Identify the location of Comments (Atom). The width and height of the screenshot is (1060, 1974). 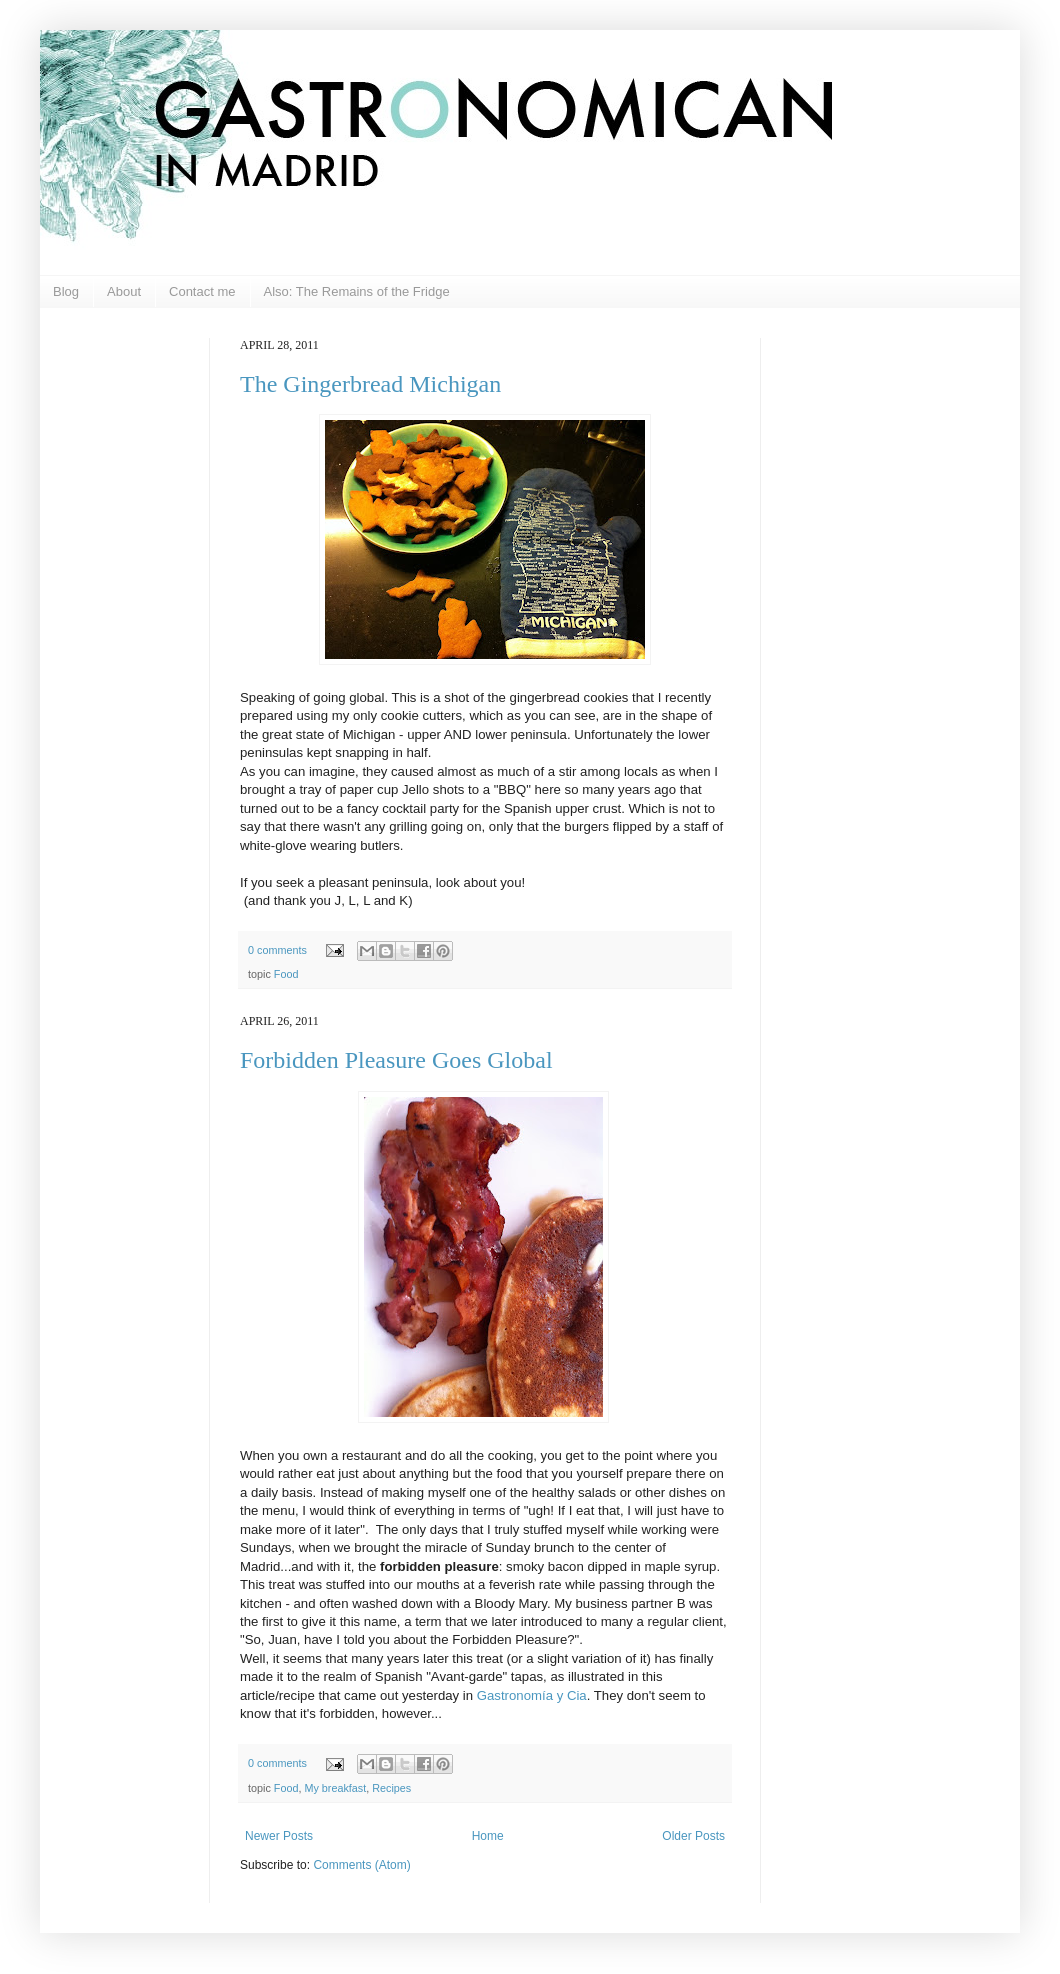
(361, 1865).